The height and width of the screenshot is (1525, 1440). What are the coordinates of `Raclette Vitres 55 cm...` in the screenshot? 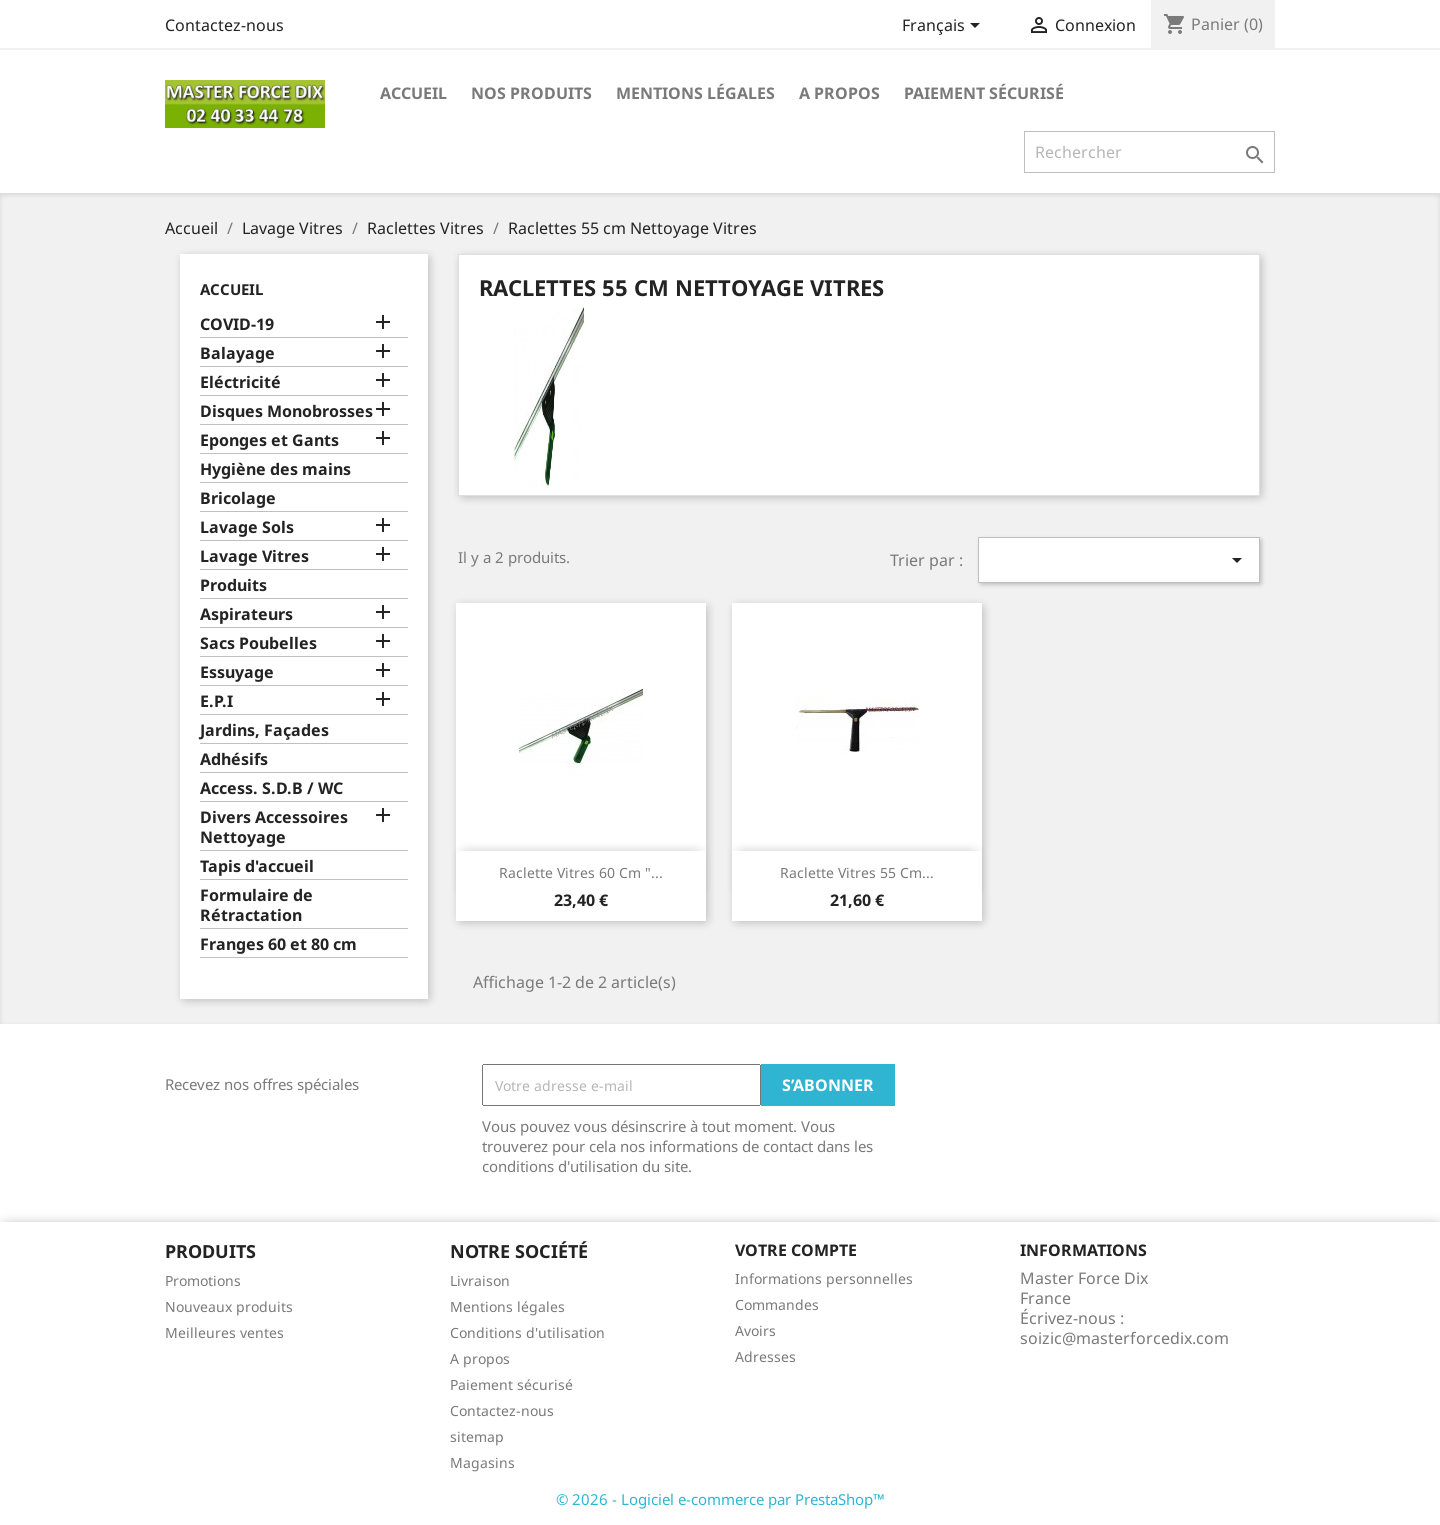 It's located at (857, 872).